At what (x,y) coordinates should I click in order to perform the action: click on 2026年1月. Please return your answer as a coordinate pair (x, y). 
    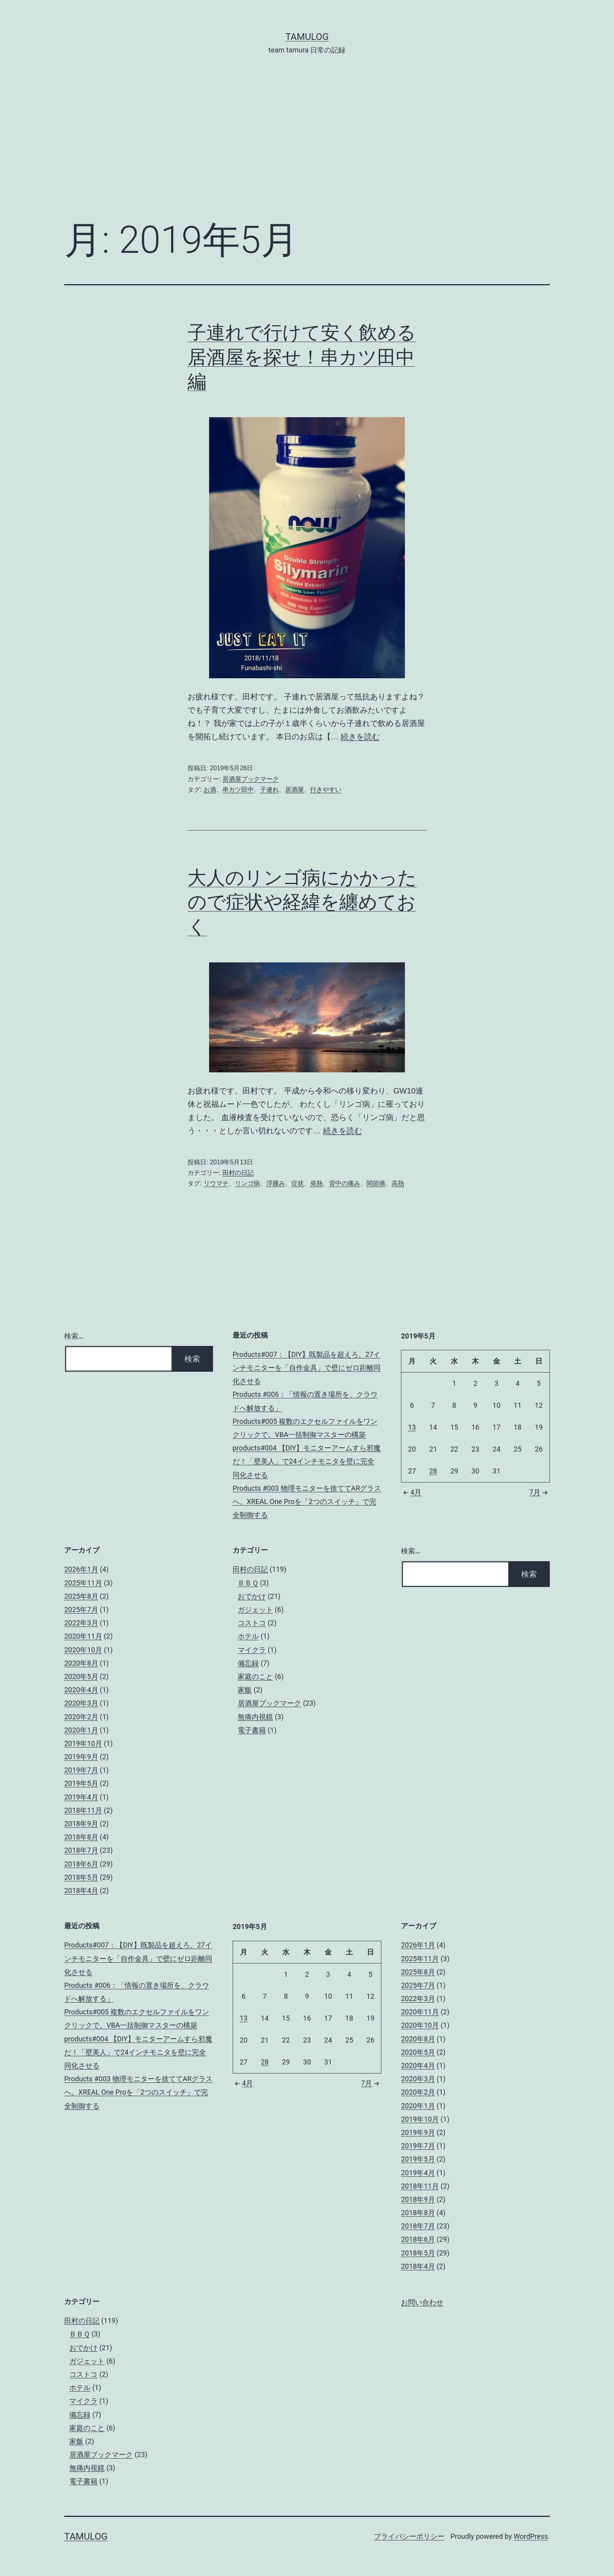
    Looking at the image, I should click on (81, 1569).